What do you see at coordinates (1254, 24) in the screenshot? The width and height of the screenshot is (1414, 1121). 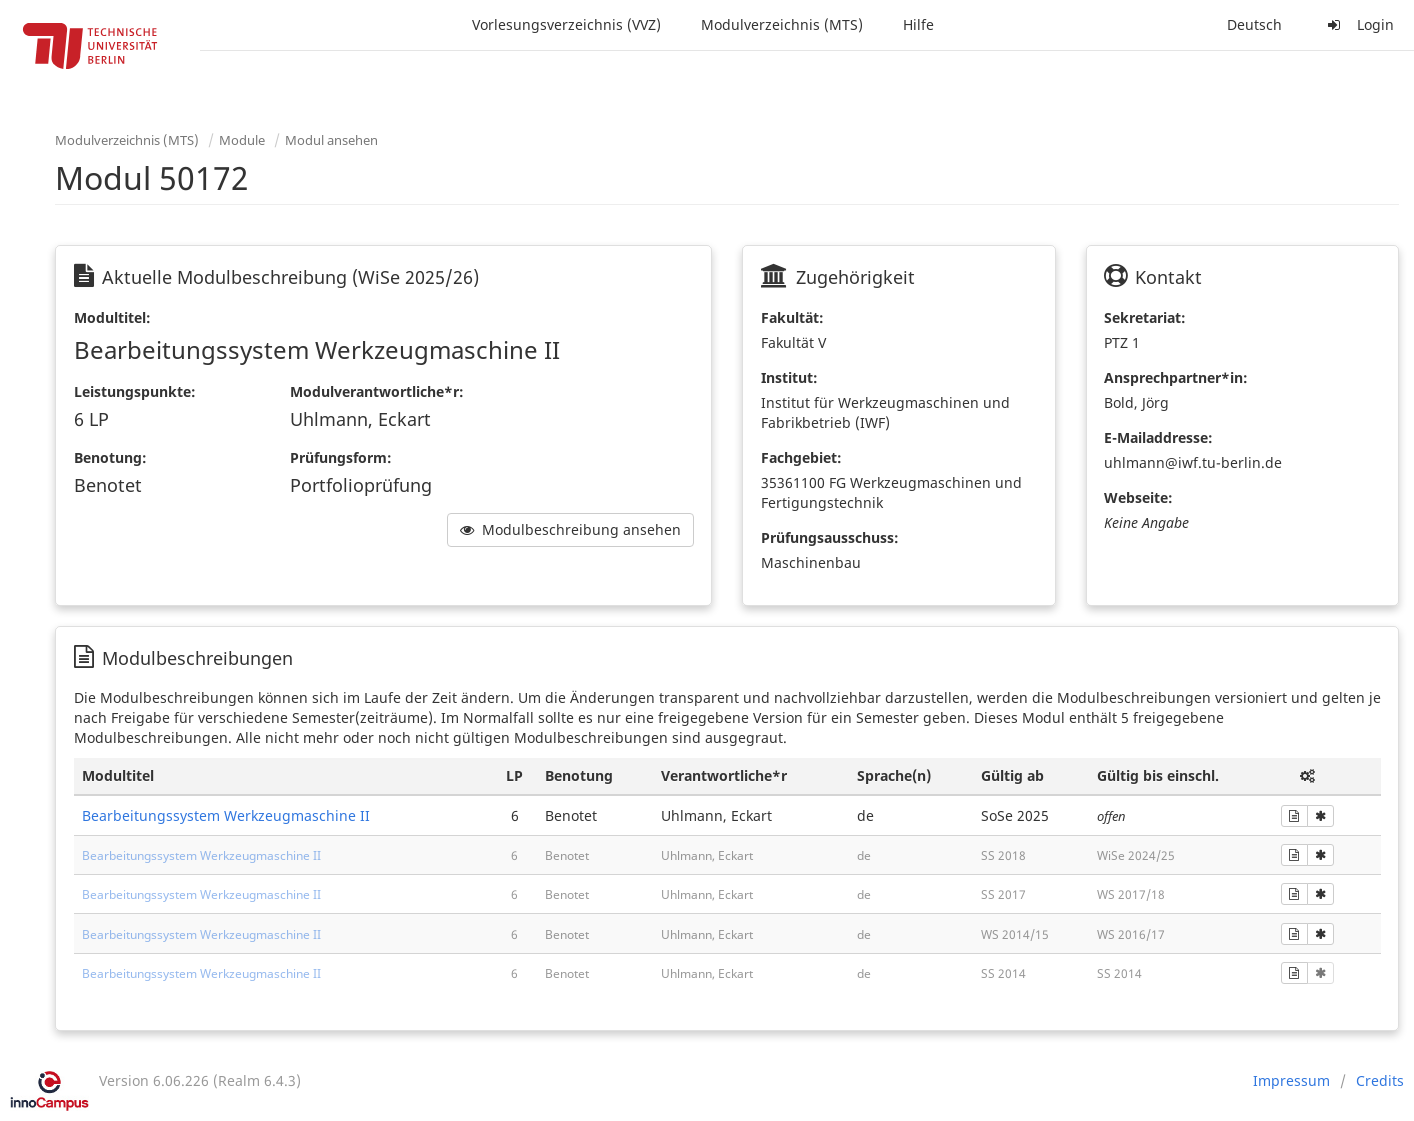 I see `Deutsch` at bounding box center [1254, 24].